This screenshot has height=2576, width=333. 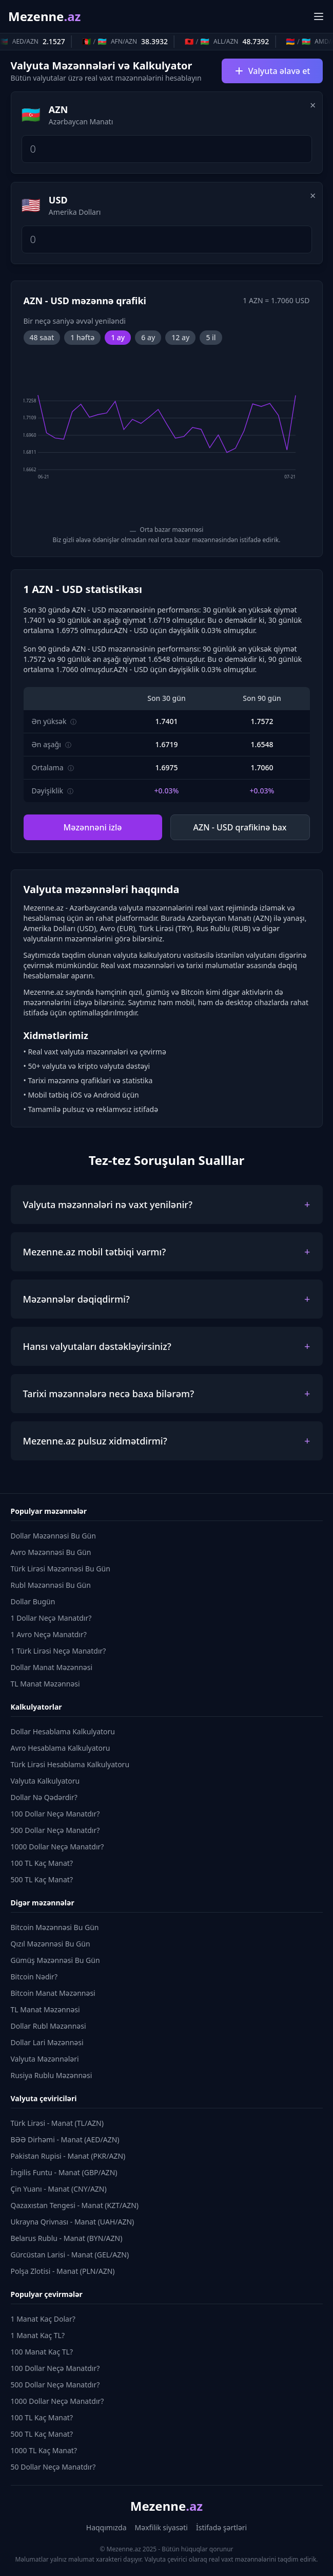 I want to click on Gürcüstan Larisi - Manat (GEL/AZN), so click(x=70, y=2254).